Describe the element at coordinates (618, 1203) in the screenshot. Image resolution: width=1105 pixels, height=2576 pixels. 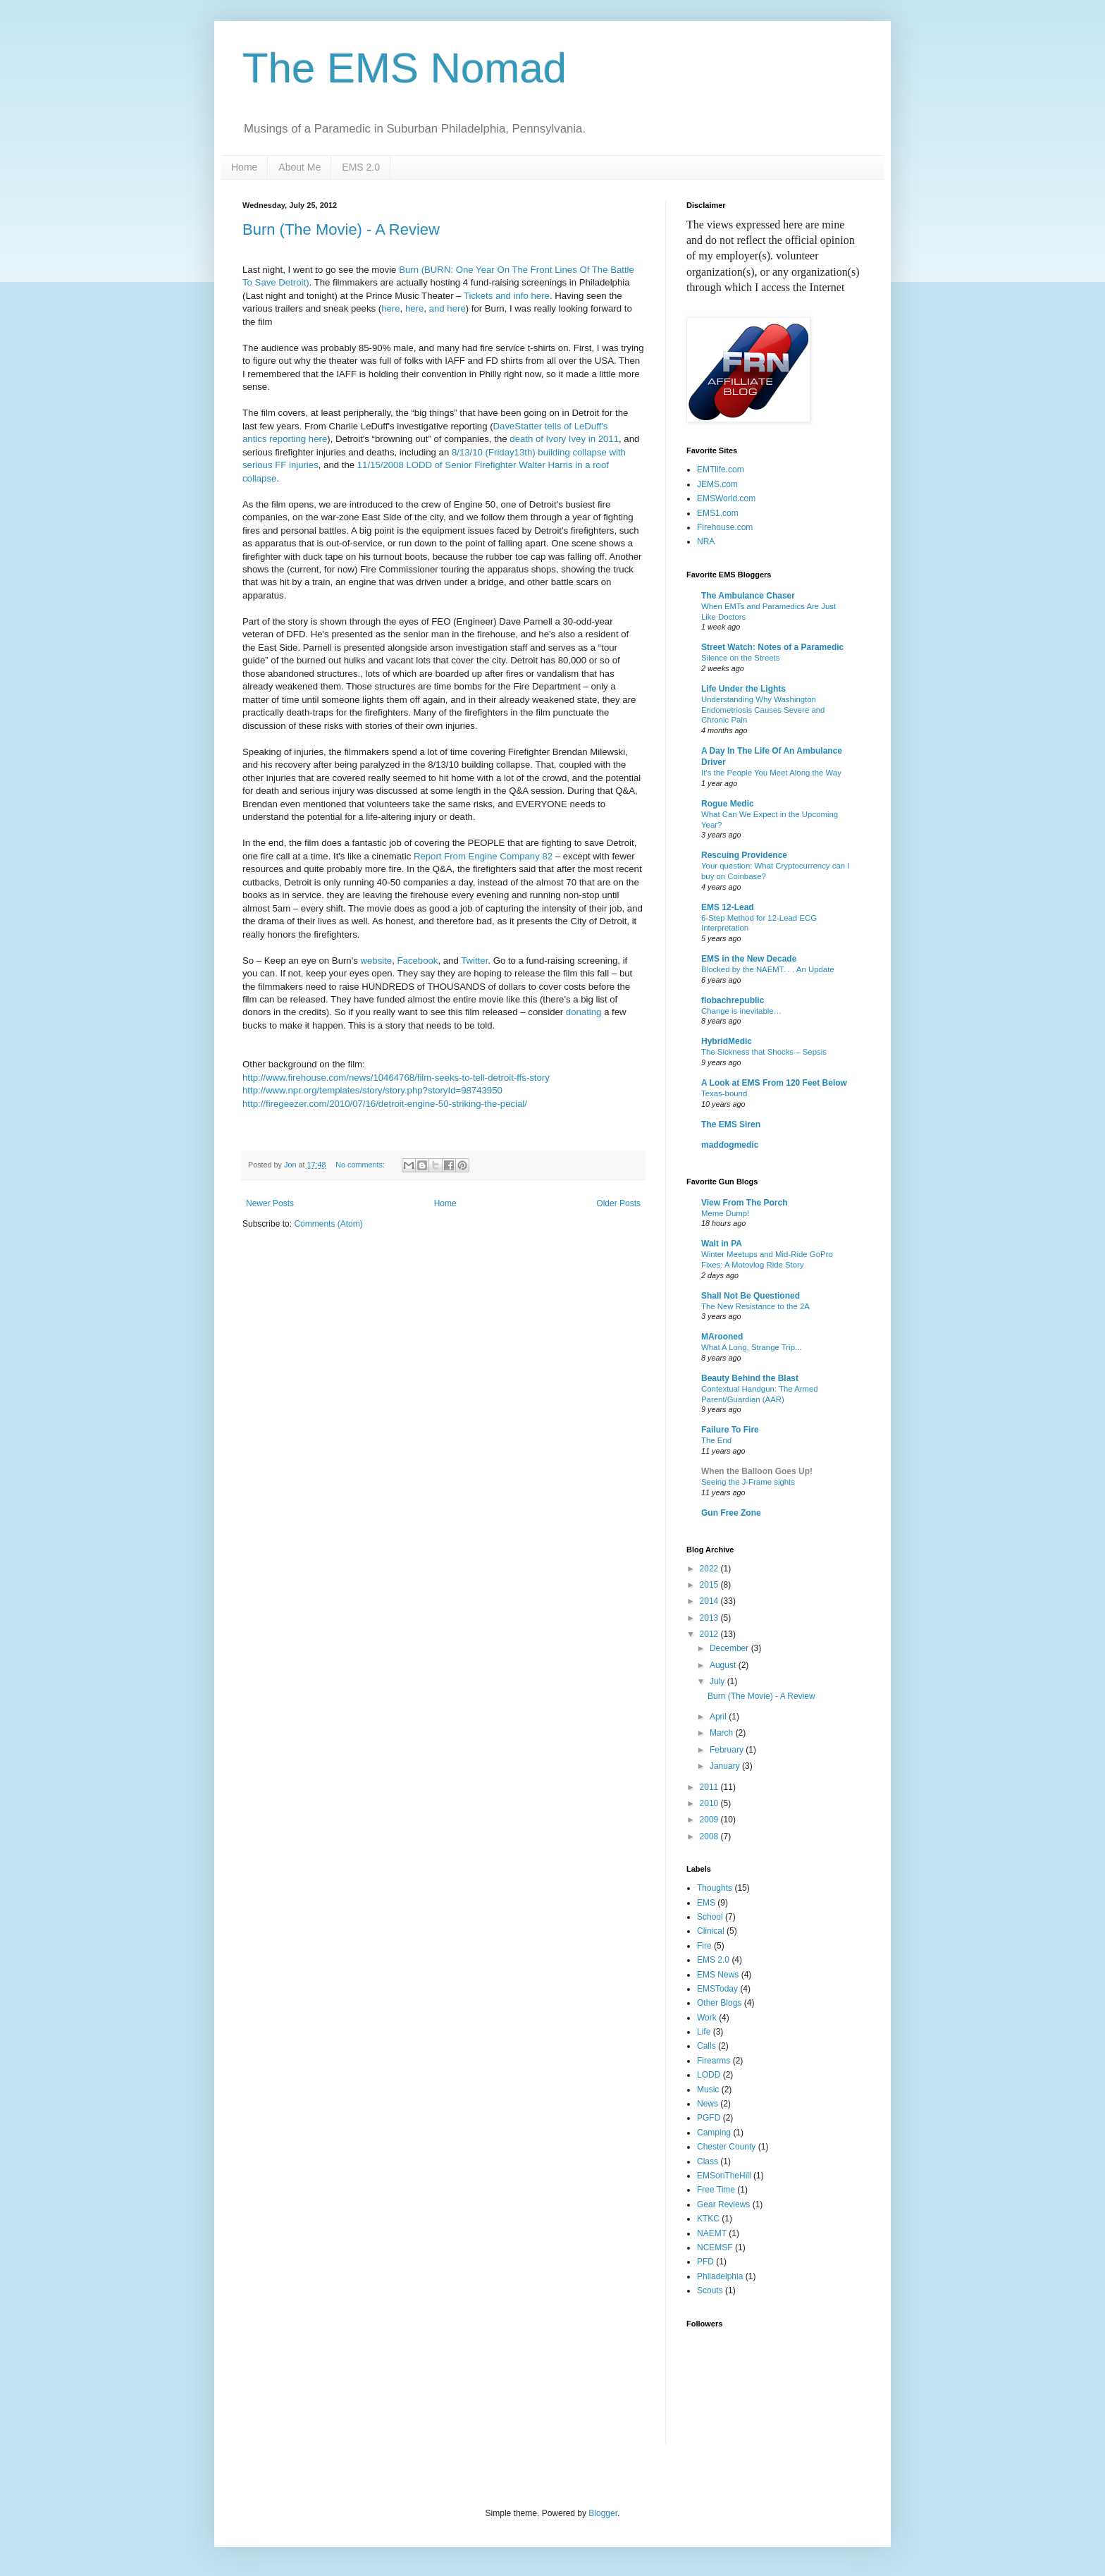
I see `Older Posts` at that location.